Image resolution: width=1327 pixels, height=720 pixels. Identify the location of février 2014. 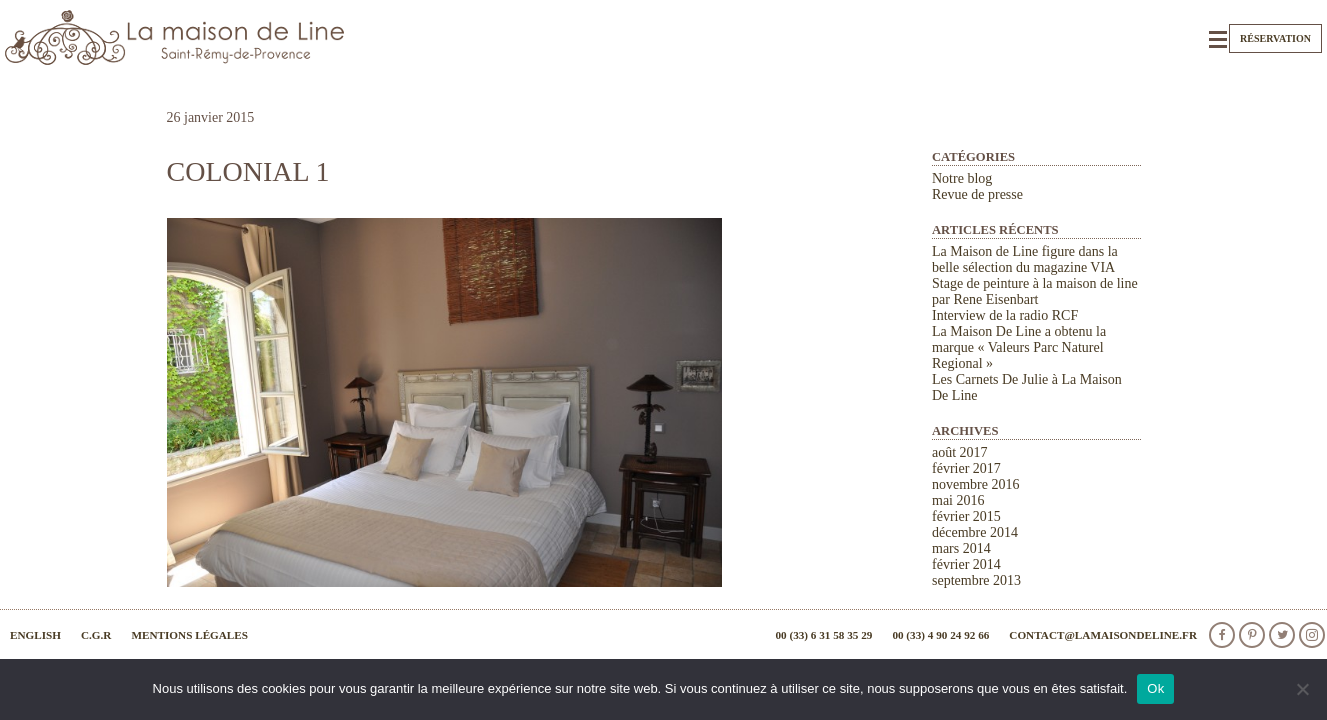
(966, 564).